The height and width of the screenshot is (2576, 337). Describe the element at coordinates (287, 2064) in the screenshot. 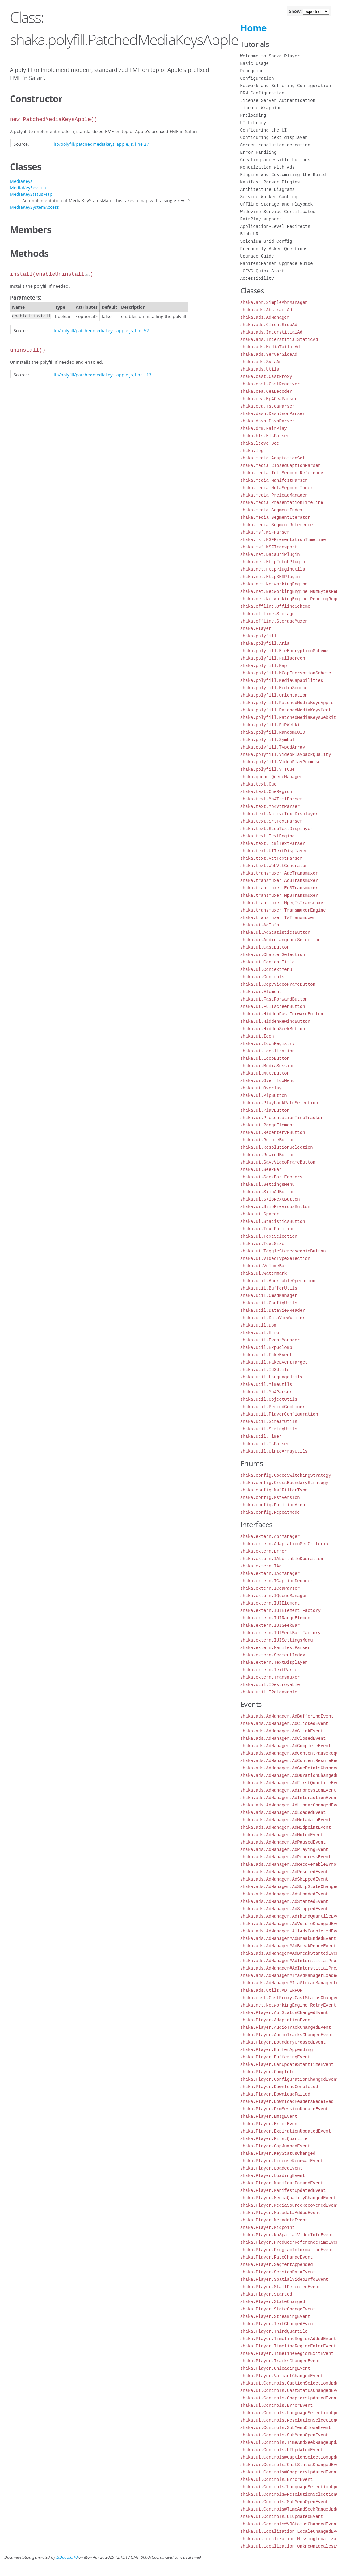

I see `shaka.Player.CanUpdateStartTimeEvent` at that location.